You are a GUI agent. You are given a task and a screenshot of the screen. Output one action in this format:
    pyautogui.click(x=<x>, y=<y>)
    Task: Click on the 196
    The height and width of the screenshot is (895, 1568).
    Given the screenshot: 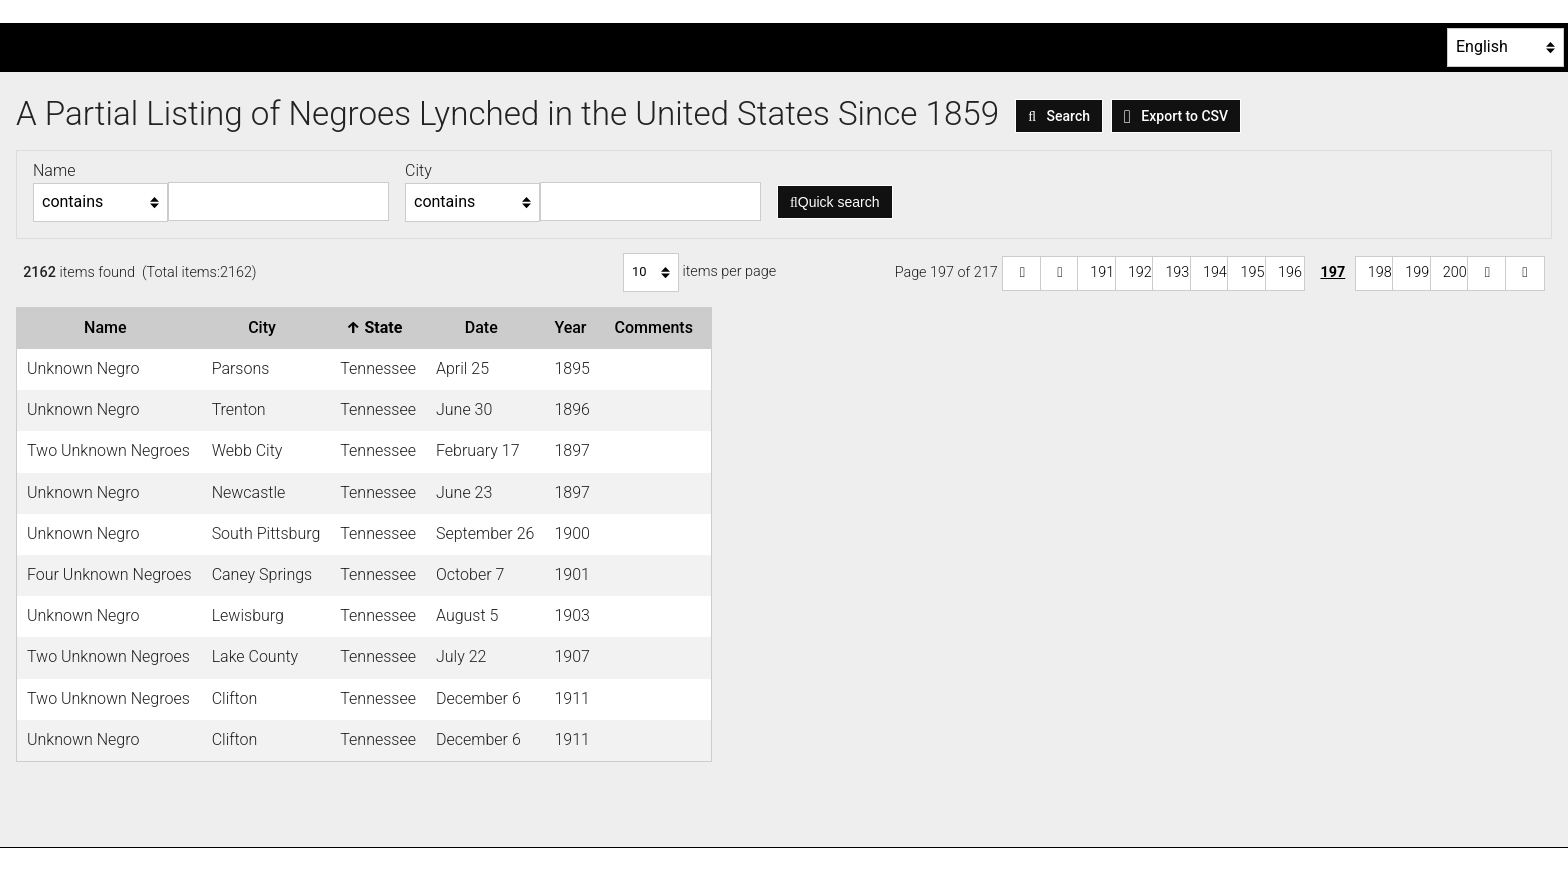 What is the action you would take?
    pyautogui.click(x=1290, y=272)
    